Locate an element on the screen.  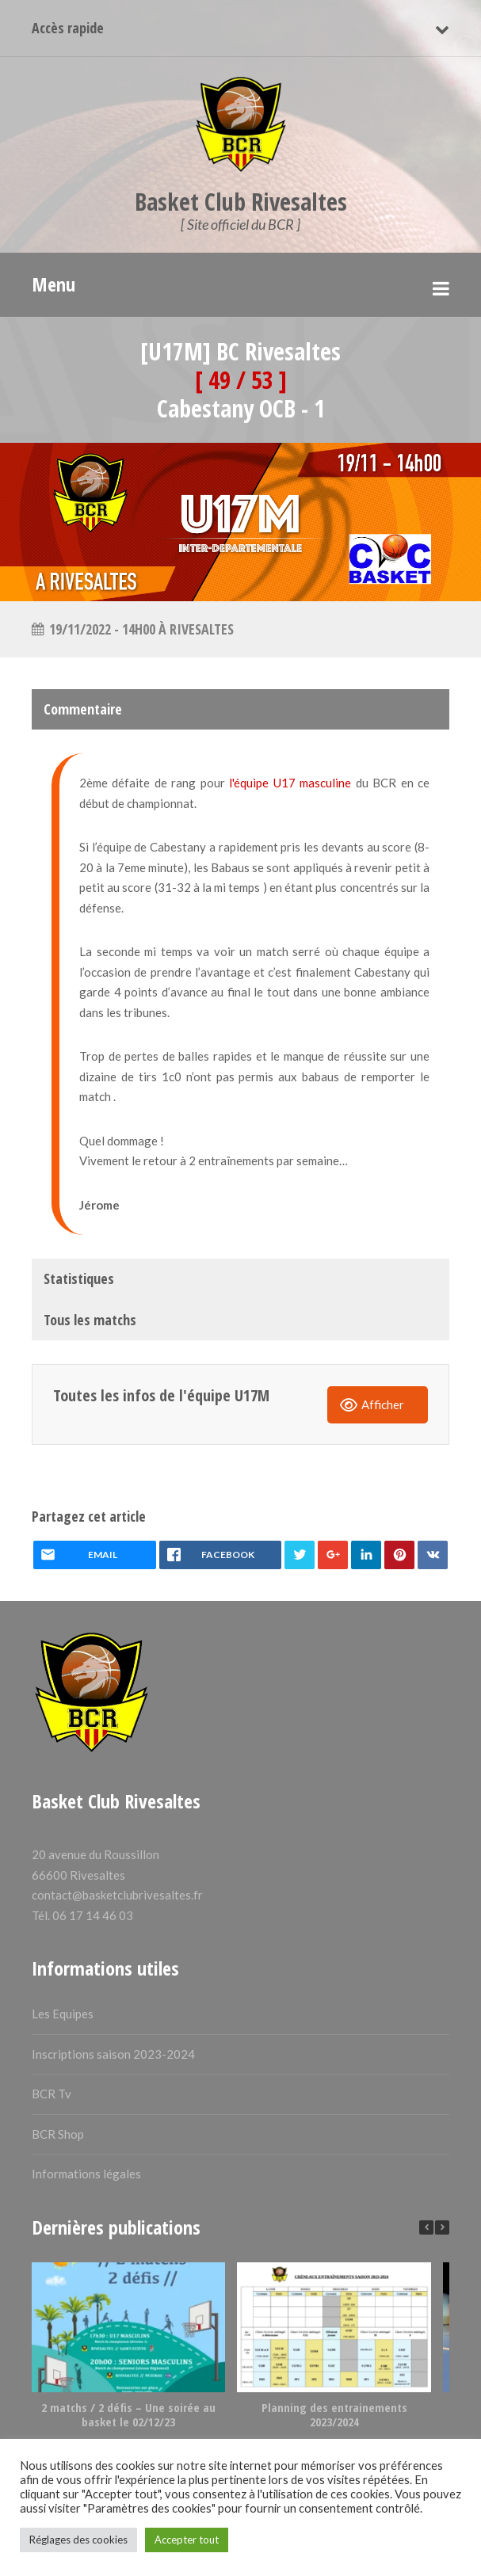
Commentaire [tab] is located at coordinates (83, 708).